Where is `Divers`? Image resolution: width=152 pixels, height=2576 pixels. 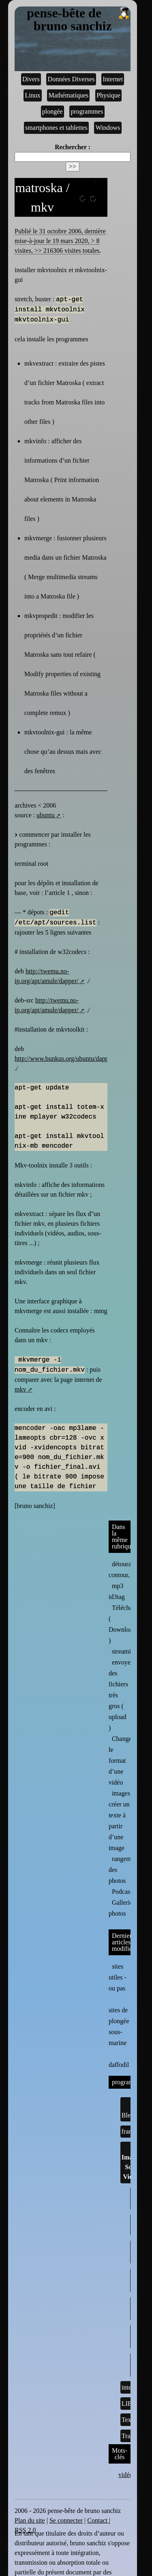 Divers is located at coordinates (31, 79).